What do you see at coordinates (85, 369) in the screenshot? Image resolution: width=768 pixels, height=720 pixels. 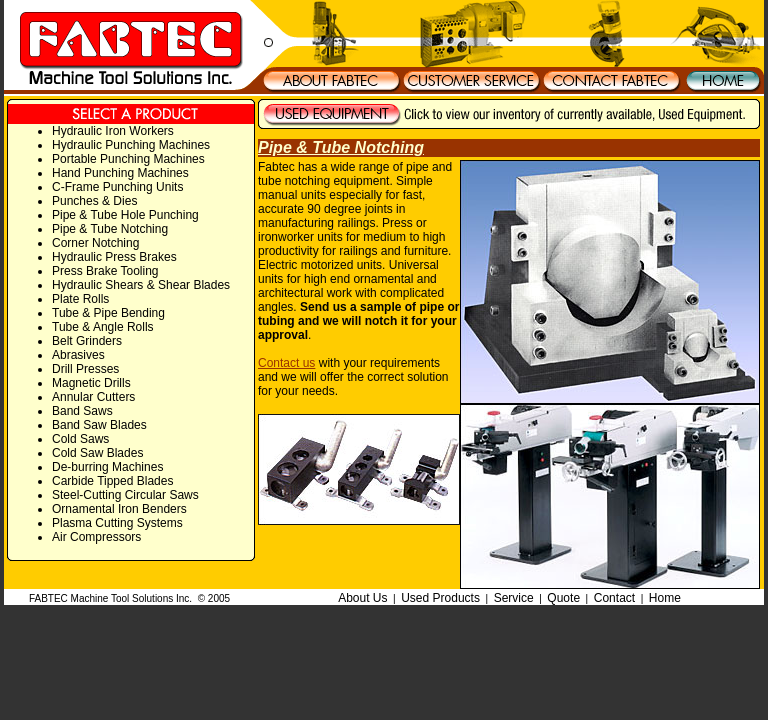 I see `Drill Presses` at bounding box center [85, 369].